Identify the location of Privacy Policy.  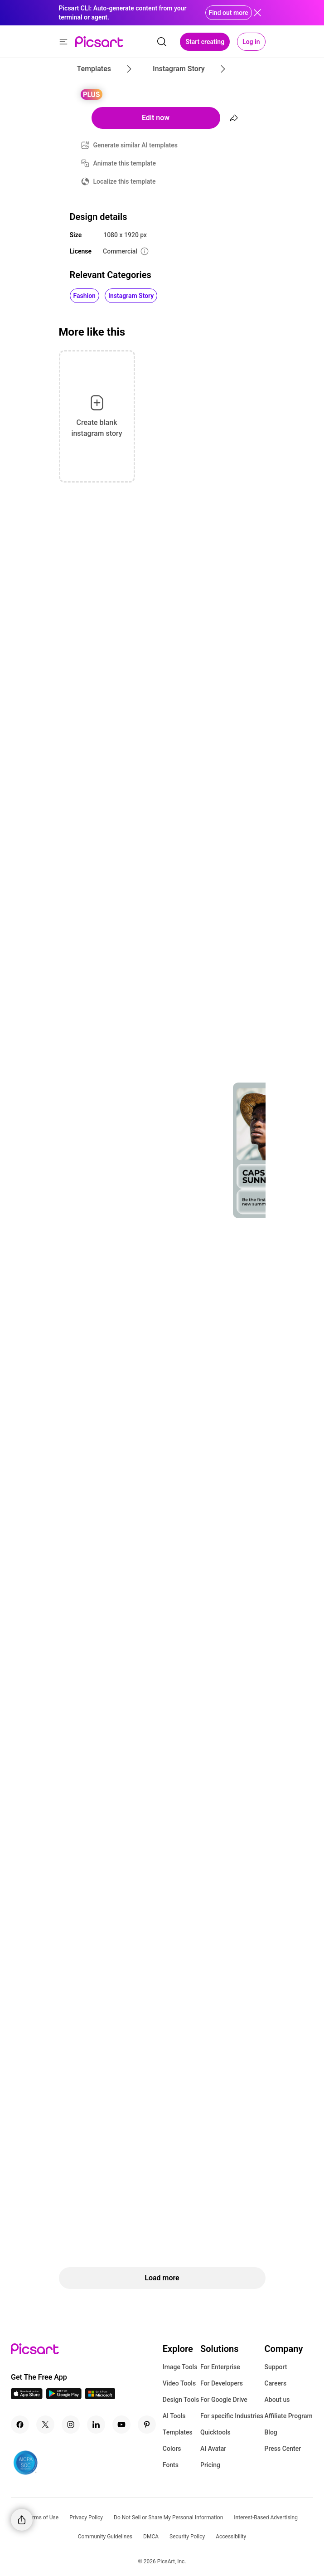
(86, 2517).